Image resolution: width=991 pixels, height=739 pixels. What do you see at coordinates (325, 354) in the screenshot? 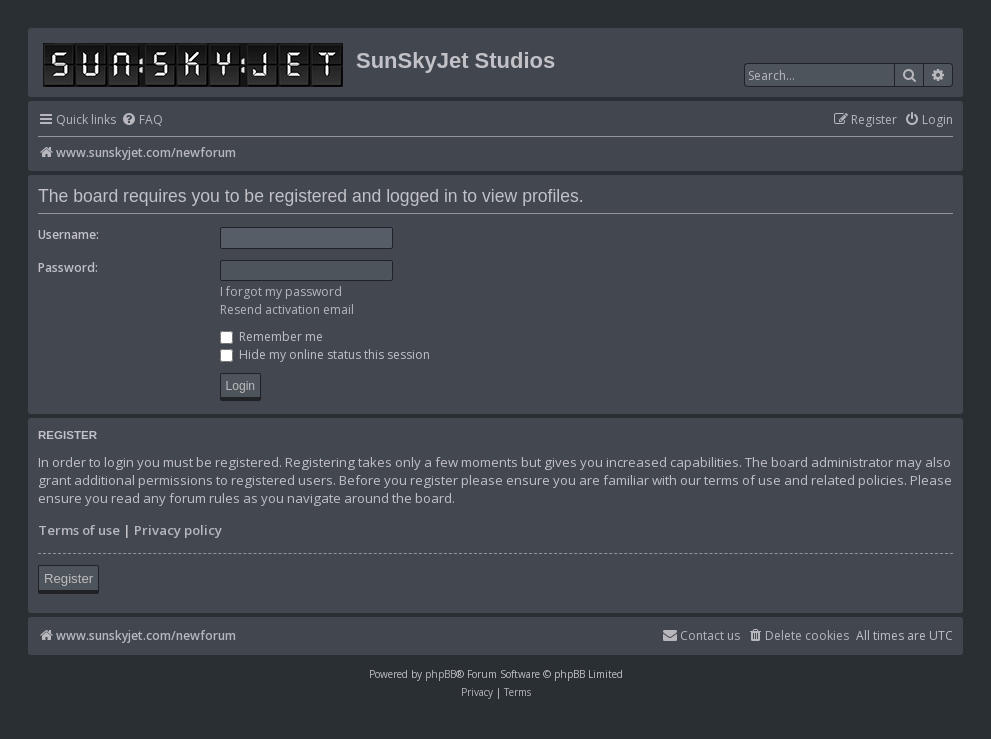
I see `Hide my online status this session` at bounding box center [325, 354].